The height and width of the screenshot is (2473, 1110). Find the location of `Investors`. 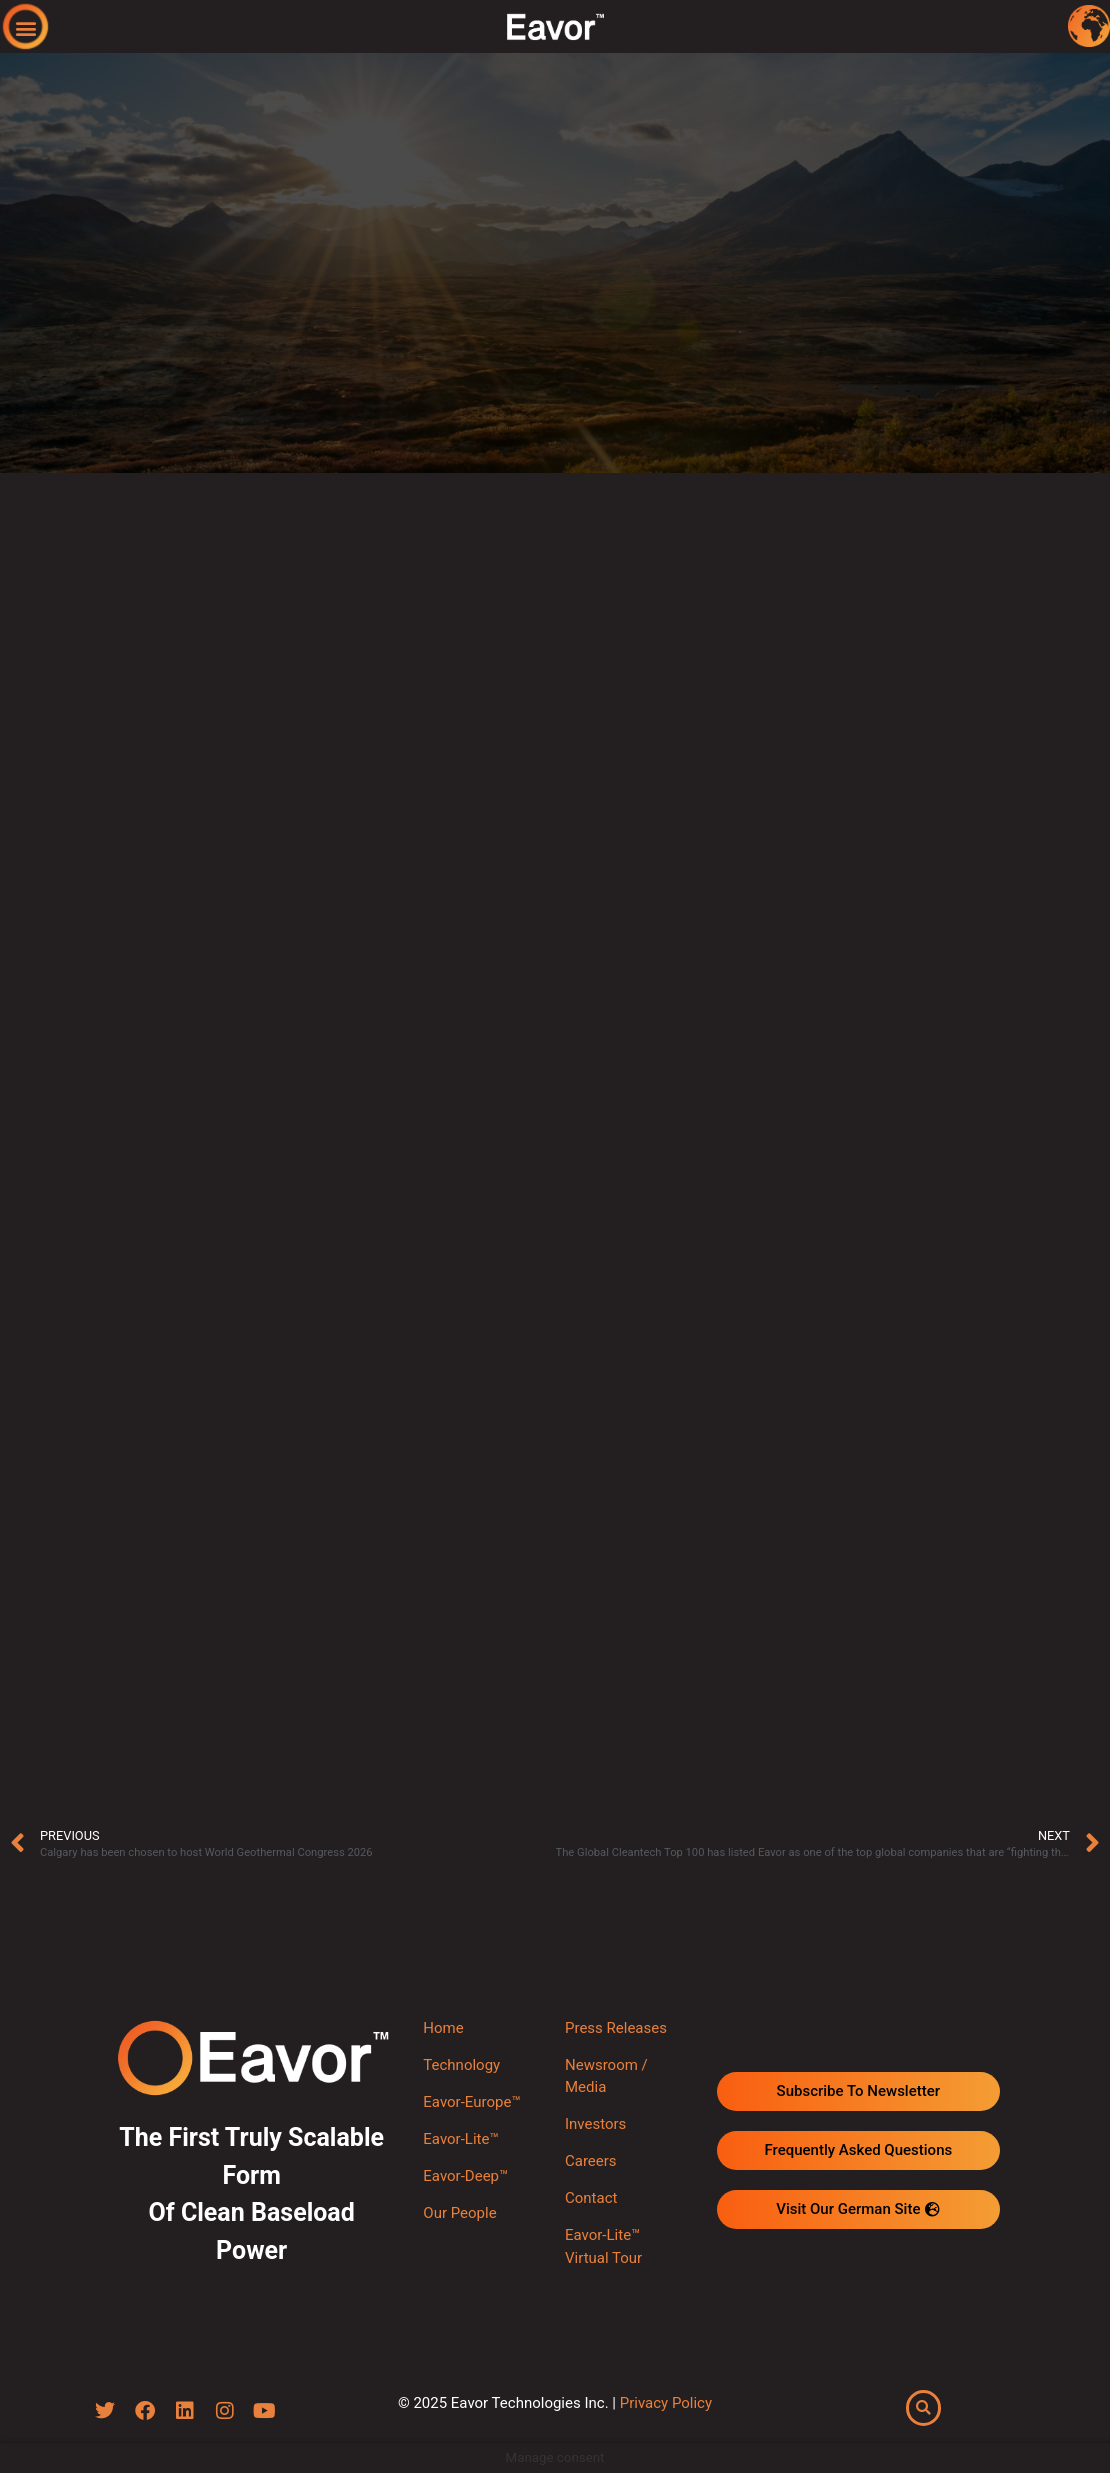

Investors is located at coordinates (595, 2124).